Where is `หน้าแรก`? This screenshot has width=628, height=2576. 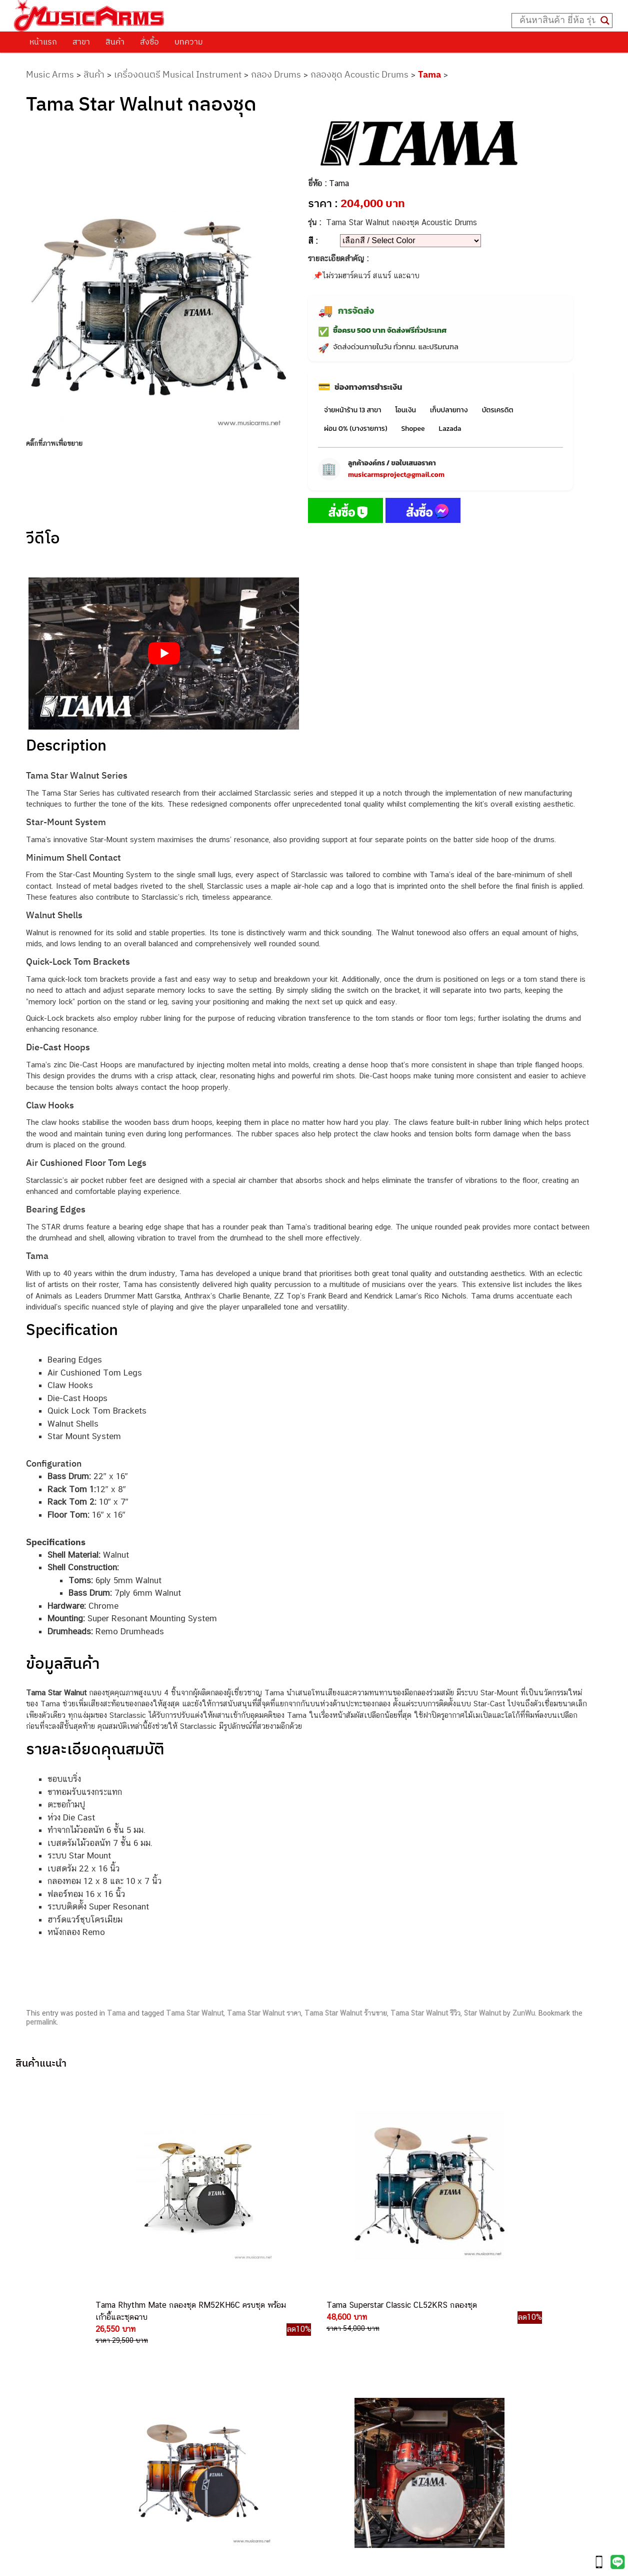 หน้าแรก is located at coordinates (43, 42).